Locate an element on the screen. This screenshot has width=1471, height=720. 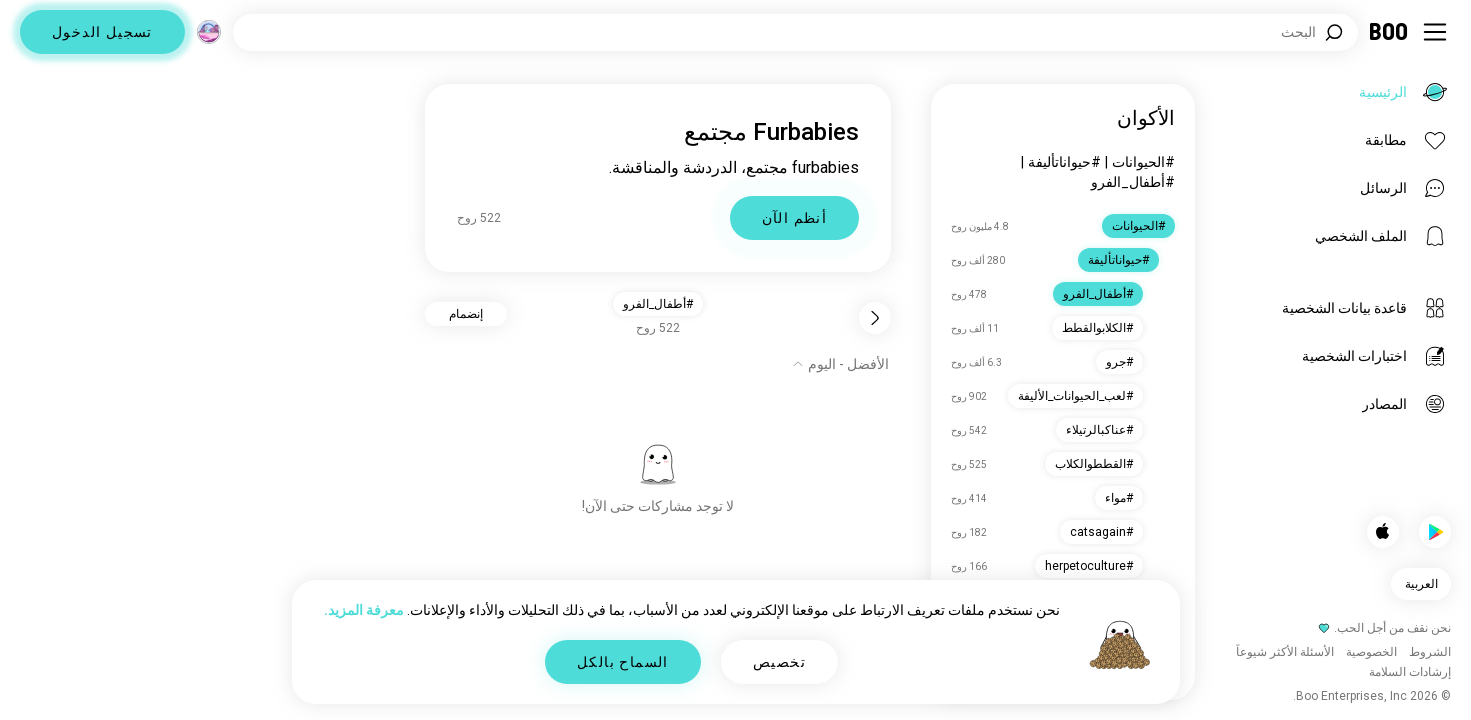
السماح بالكل is located at coordinates (623, 662).